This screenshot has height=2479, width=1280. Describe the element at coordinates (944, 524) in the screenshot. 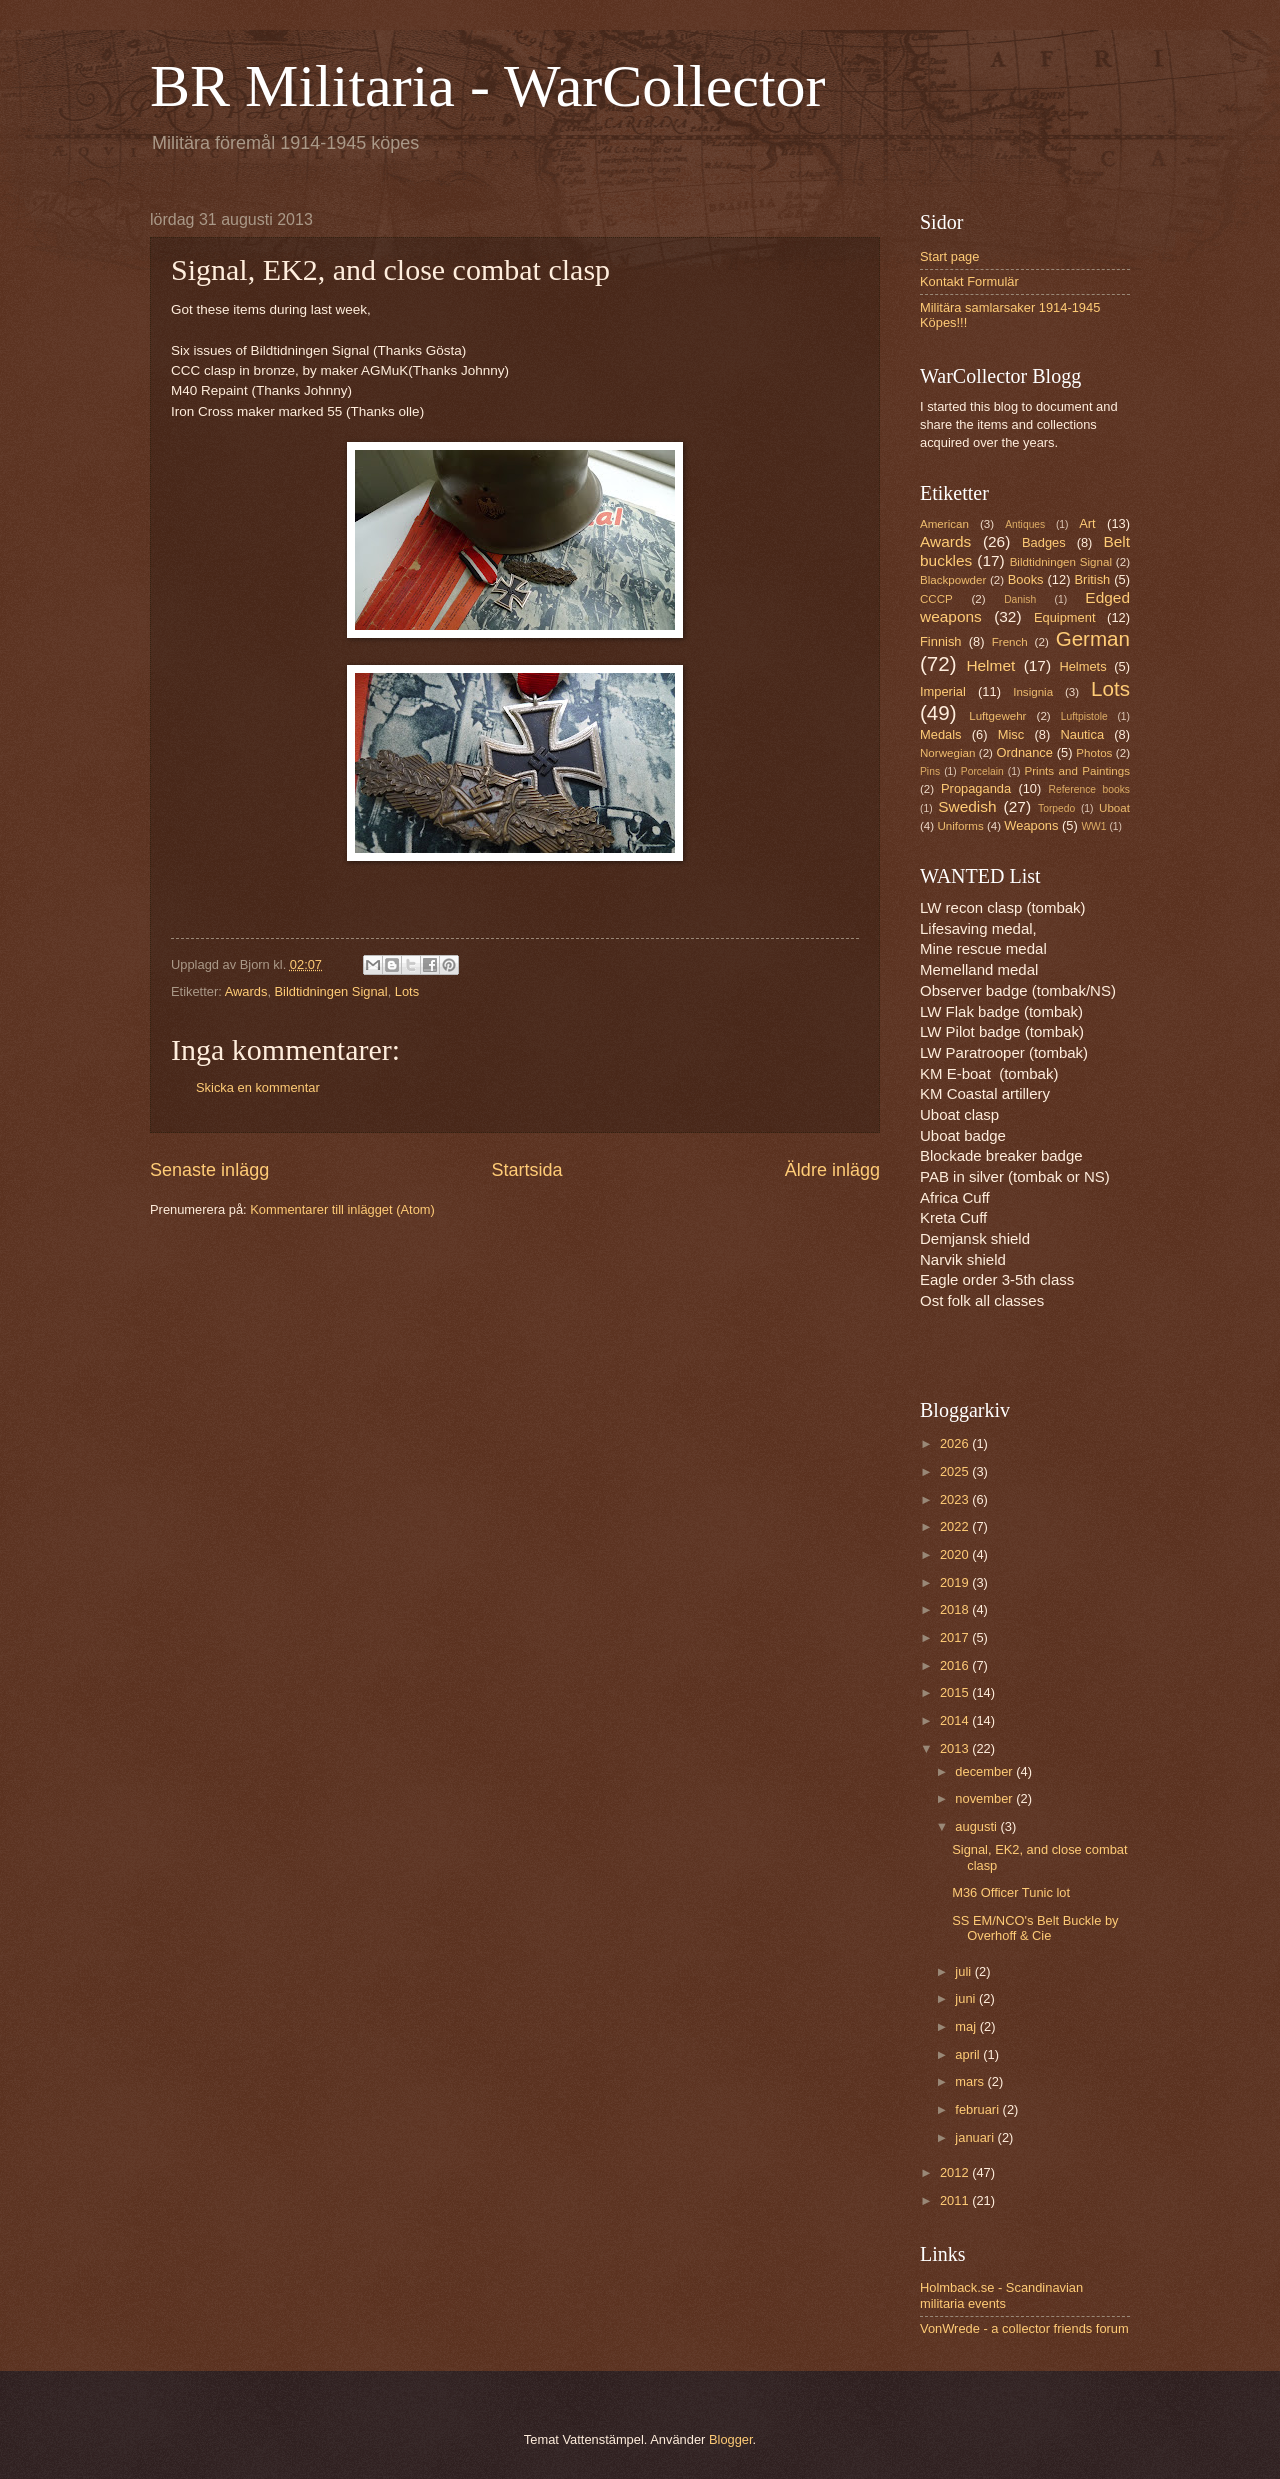

I see `American` at that location.